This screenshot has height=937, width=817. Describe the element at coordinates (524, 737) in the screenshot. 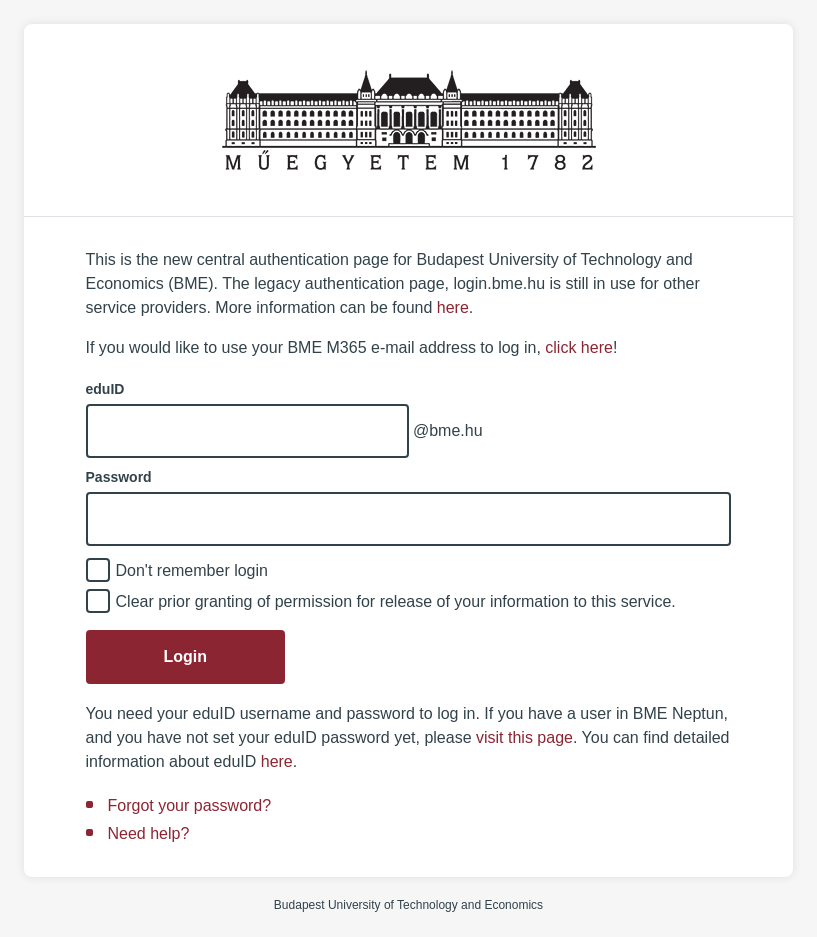

I see `visit this page` at that location.